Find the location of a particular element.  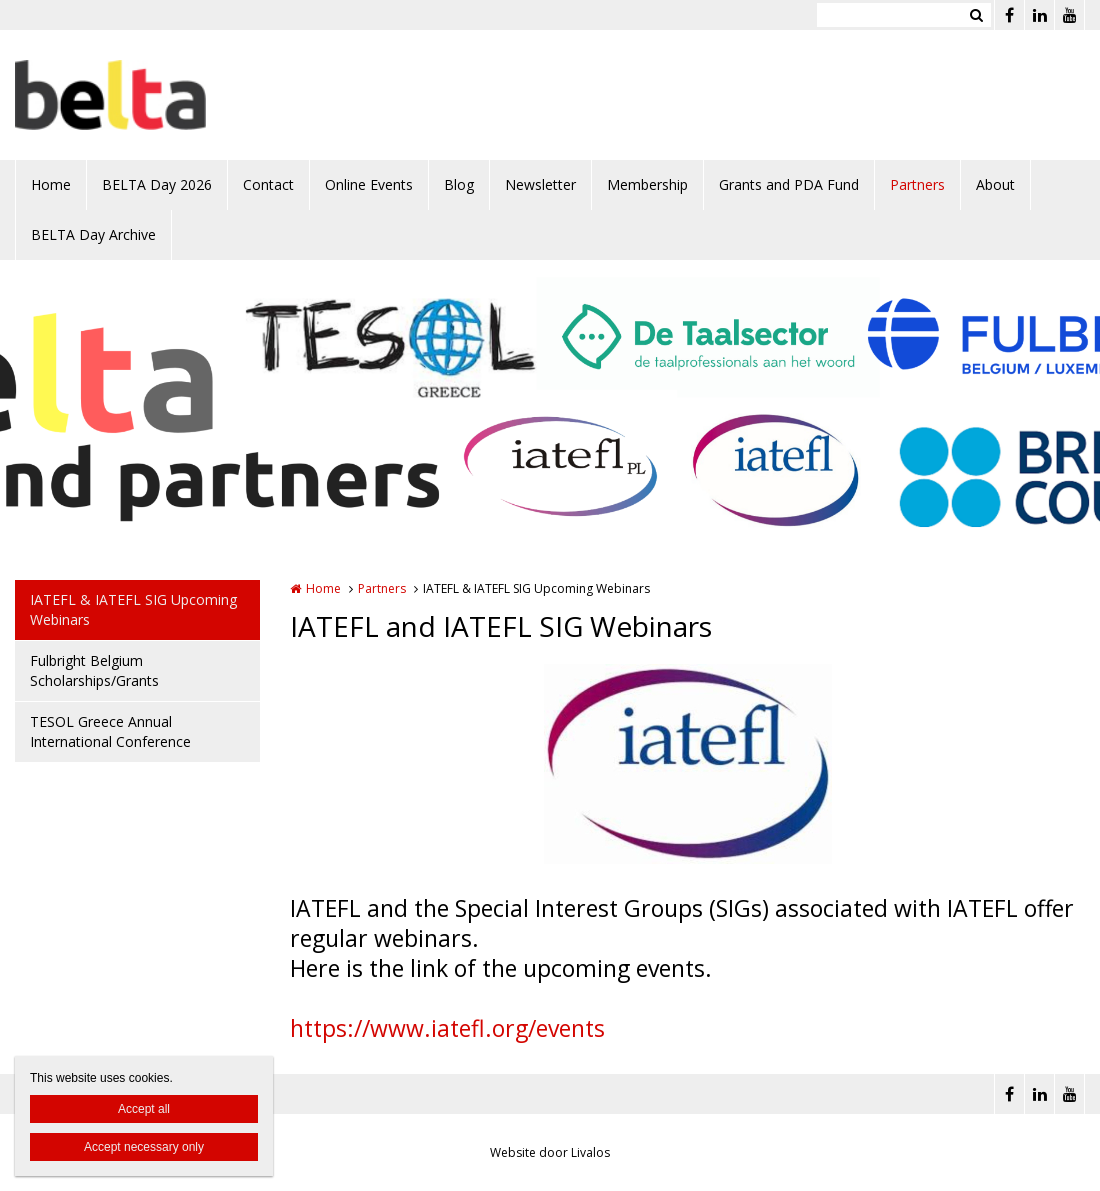

Accept necessary only is located at coordinates (144, 1147).